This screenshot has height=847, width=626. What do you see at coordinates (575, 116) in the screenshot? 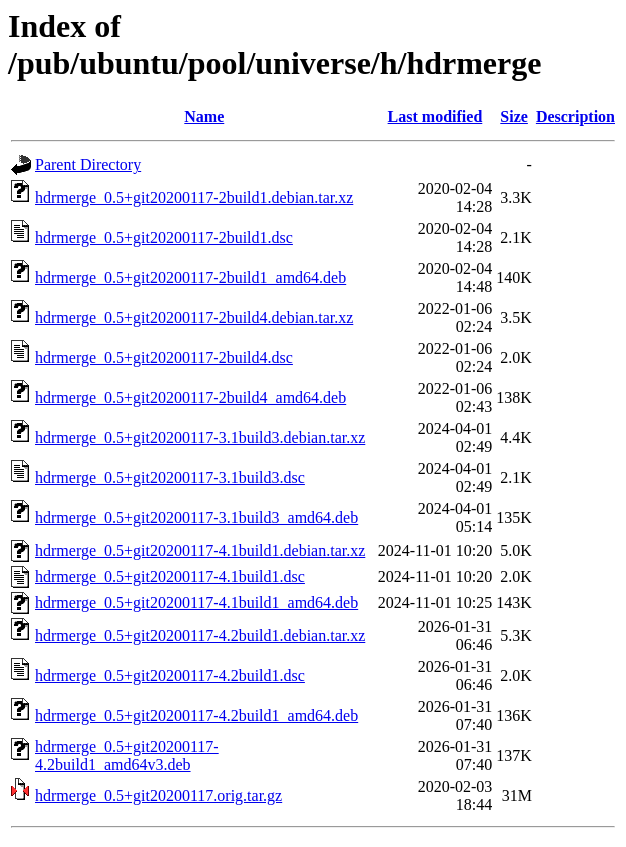
I see `Description` at bounding box center [575, 116].